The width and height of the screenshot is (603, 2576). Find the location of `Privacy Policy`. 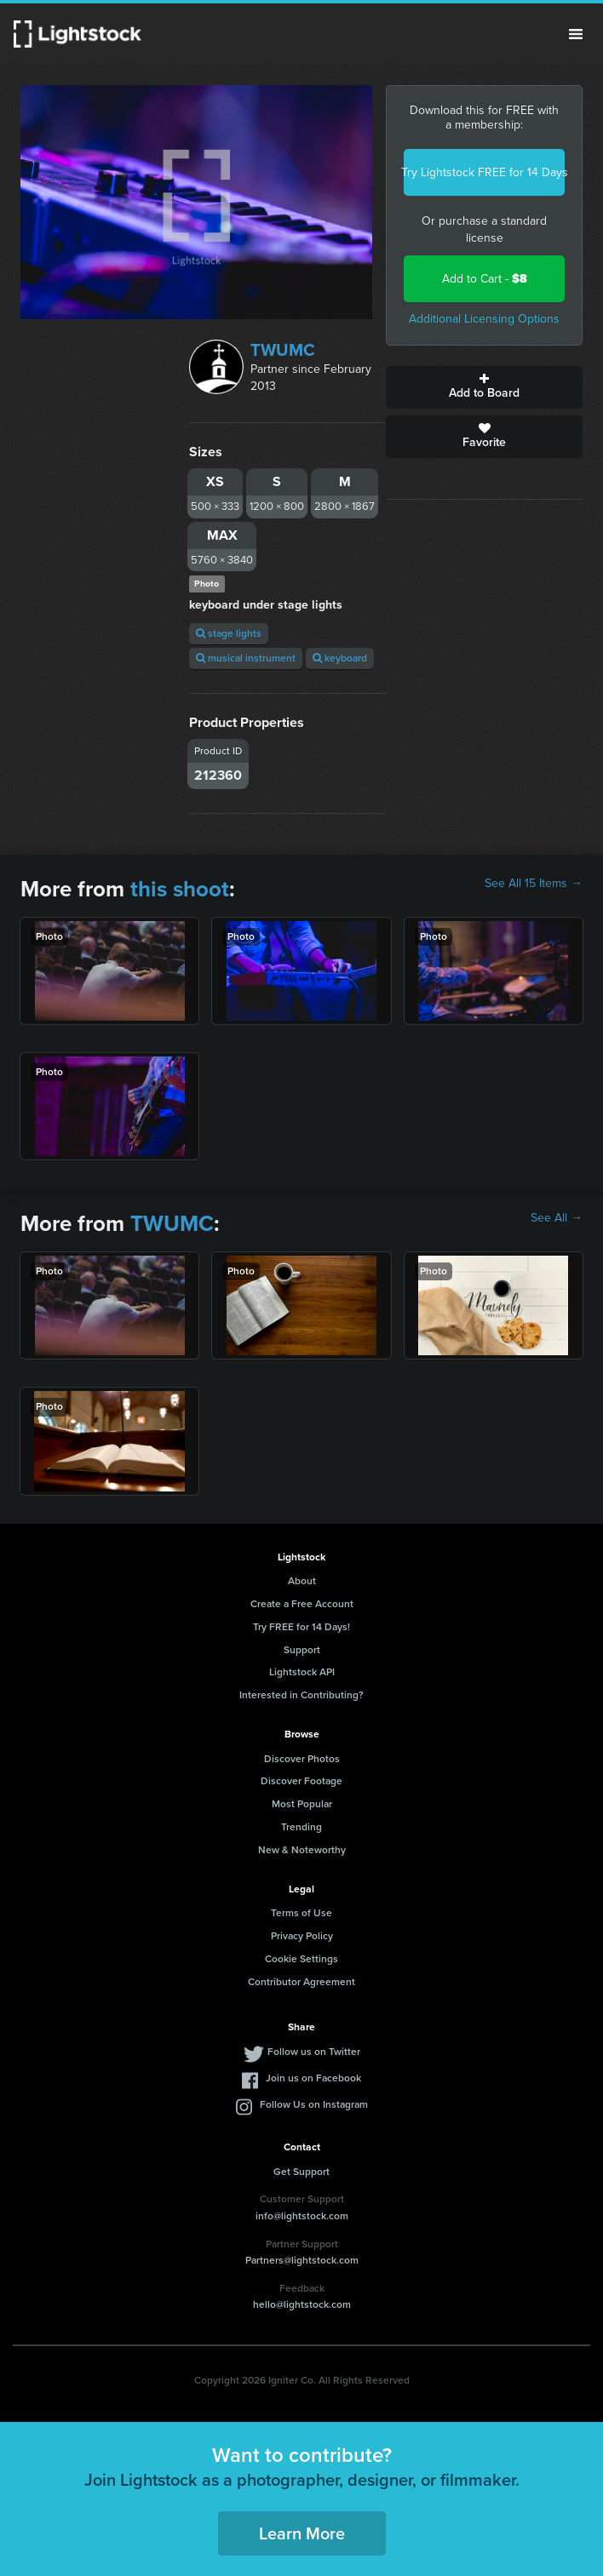

Privacy Policy is located at coordinates (302, 1935).